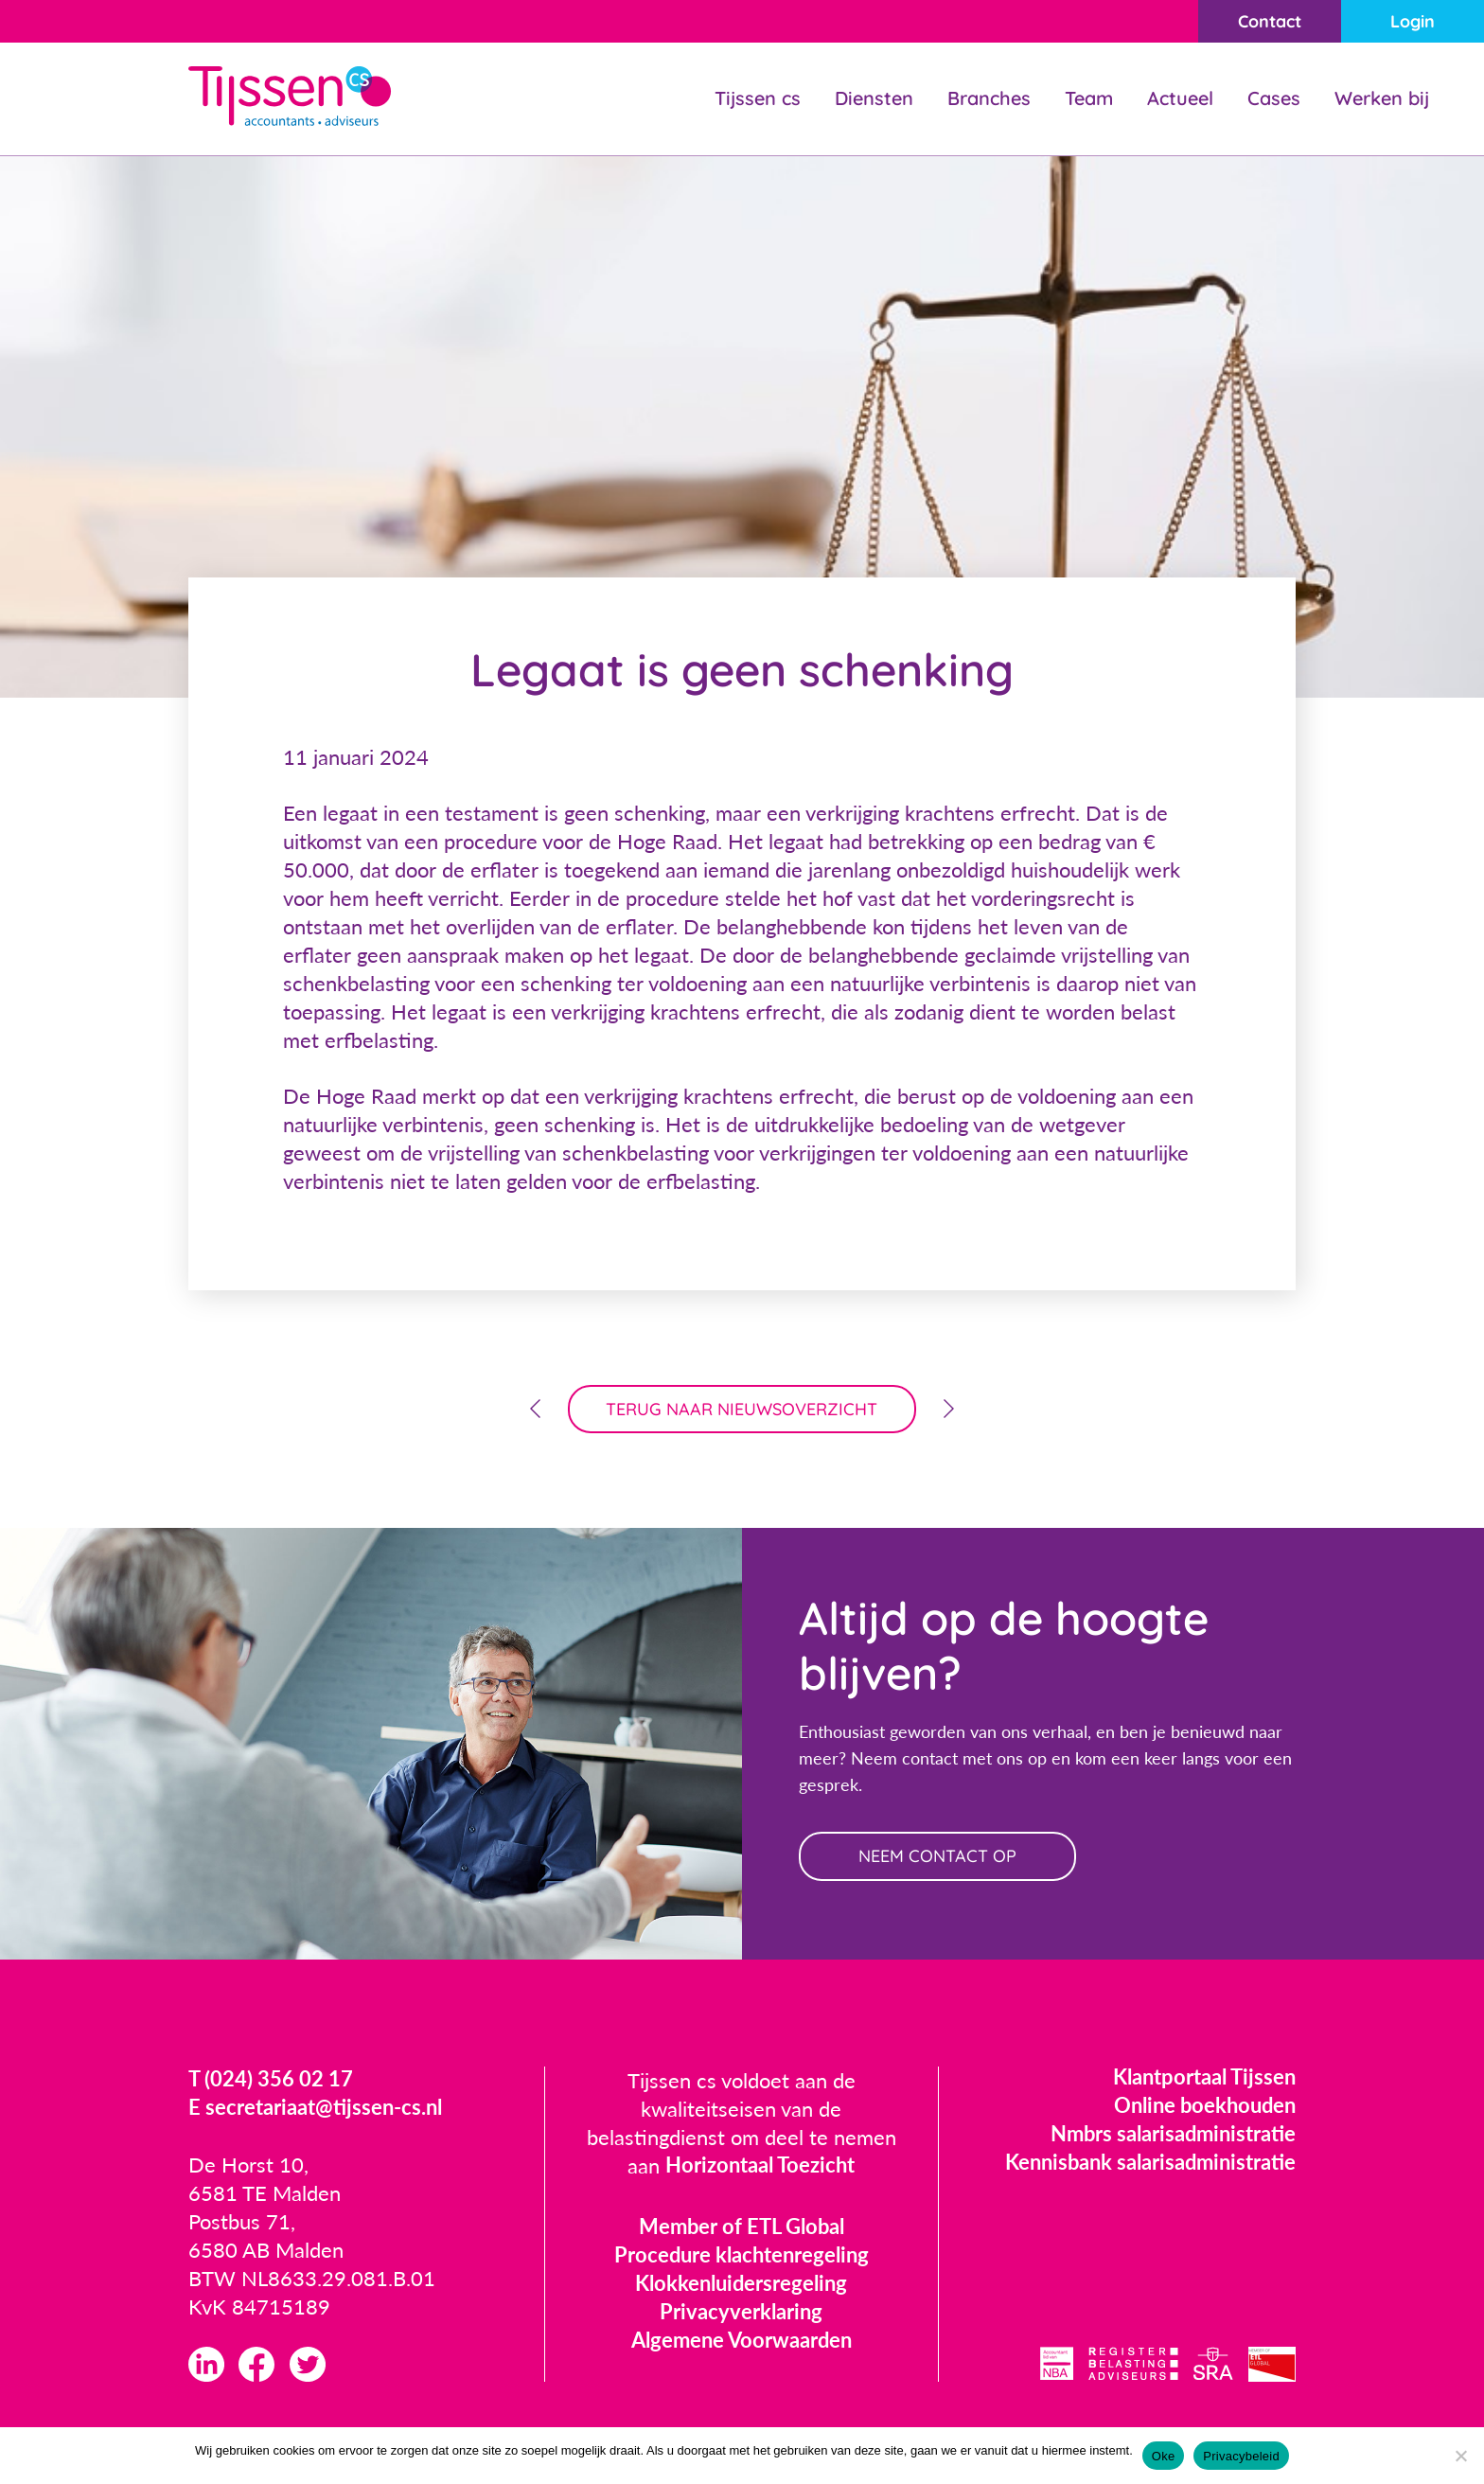  What do you see at coordinates (1460, 2455) in the screenshot?
I see `[Nee]` at bounding box center [1460, 2455].